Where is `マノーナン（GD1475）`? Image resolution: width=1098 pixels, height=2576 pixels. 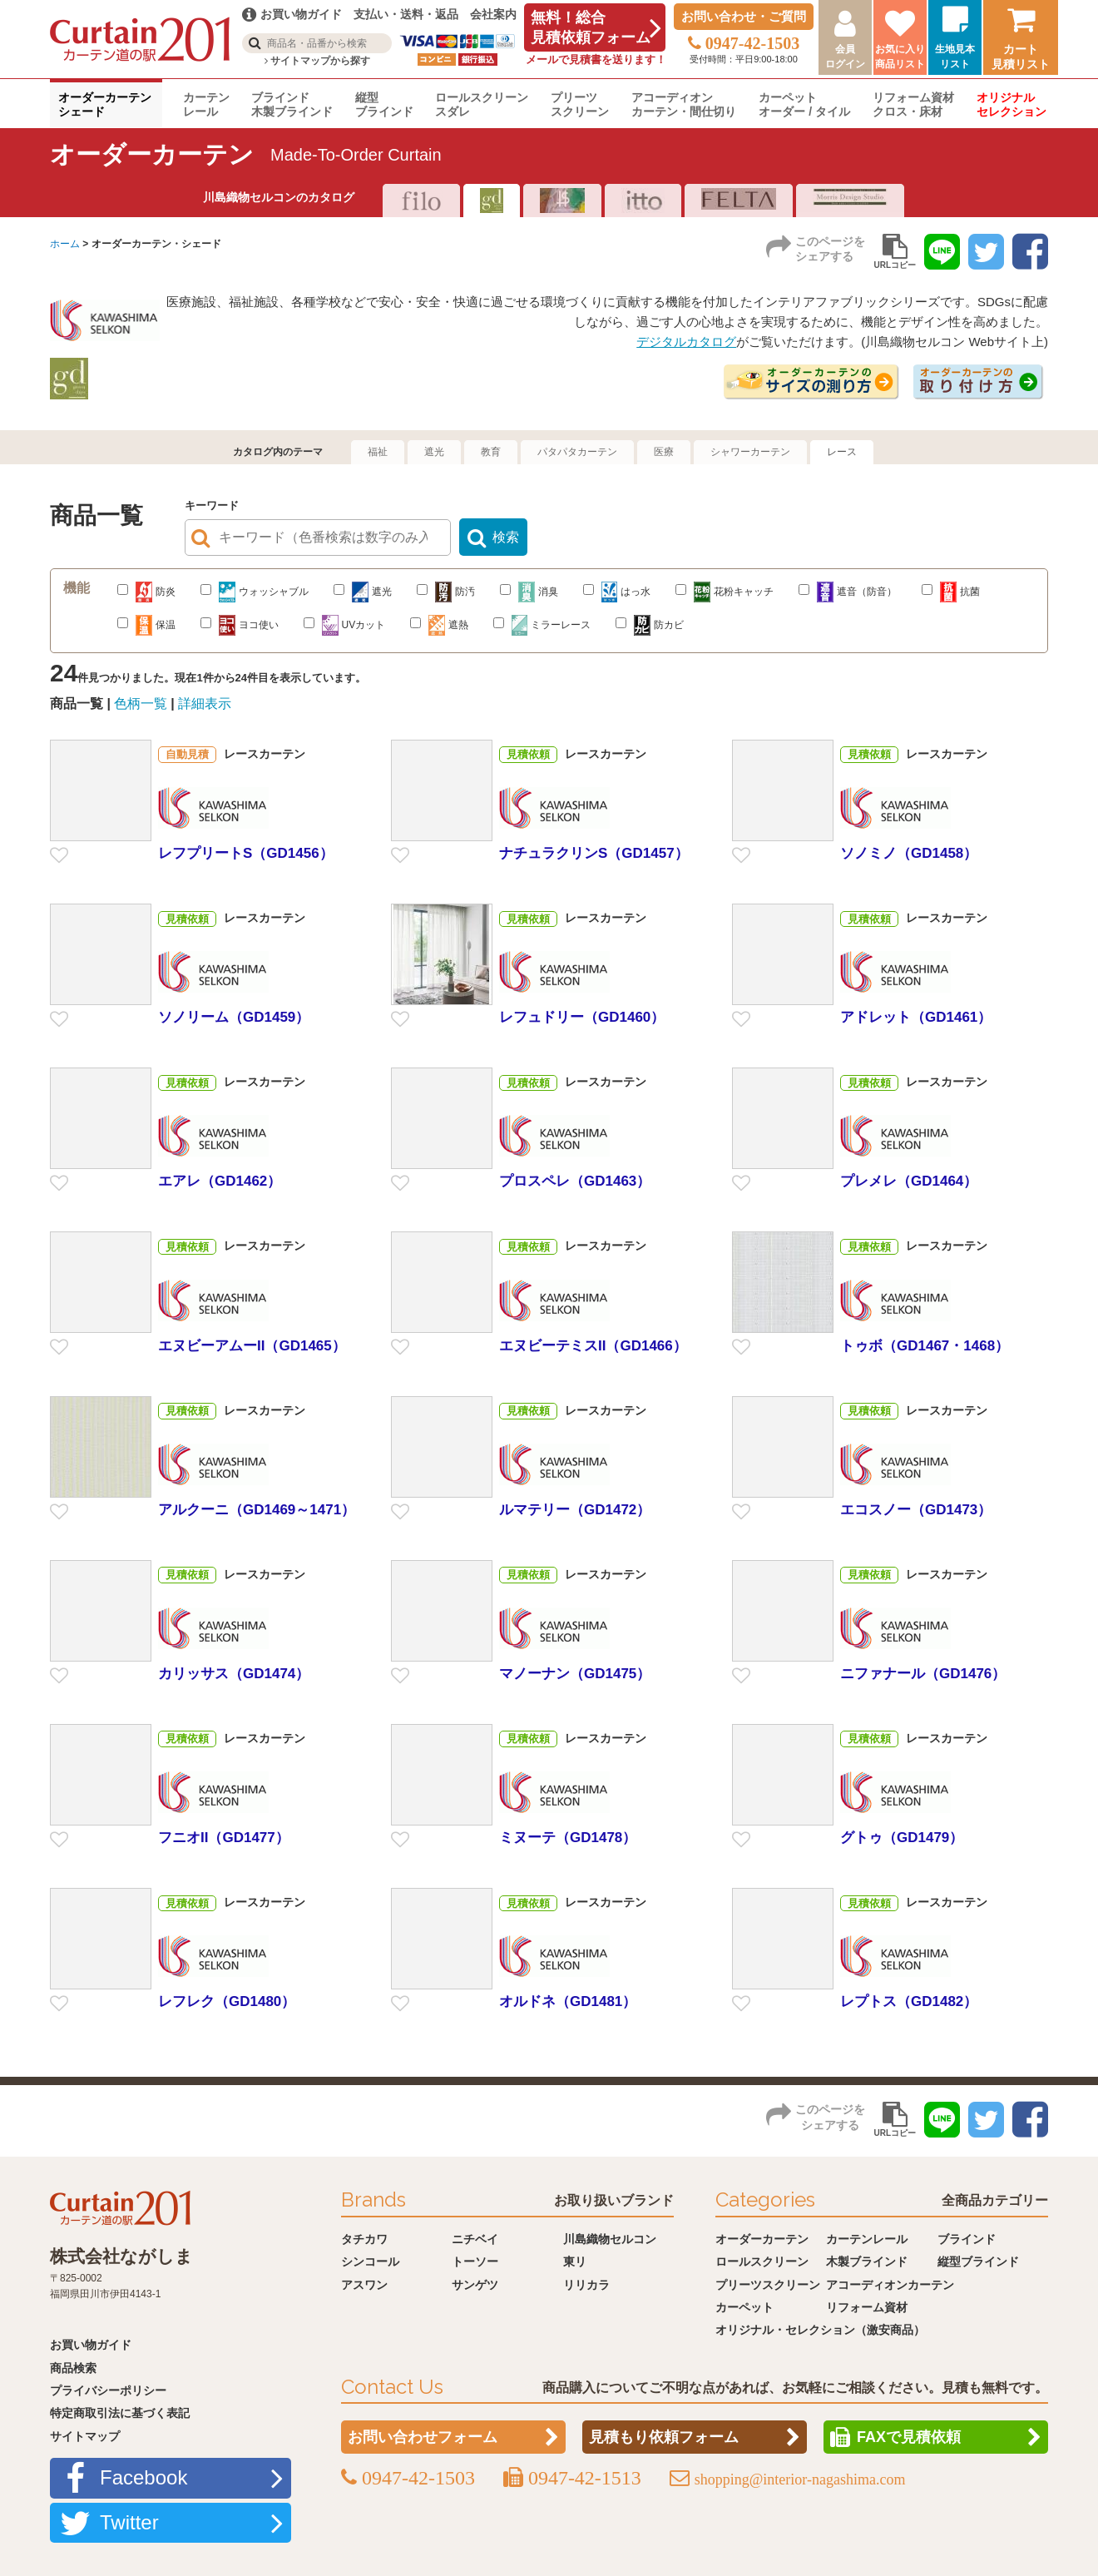
マノーナン（GD1475） is located at coordinates (574, 1674).